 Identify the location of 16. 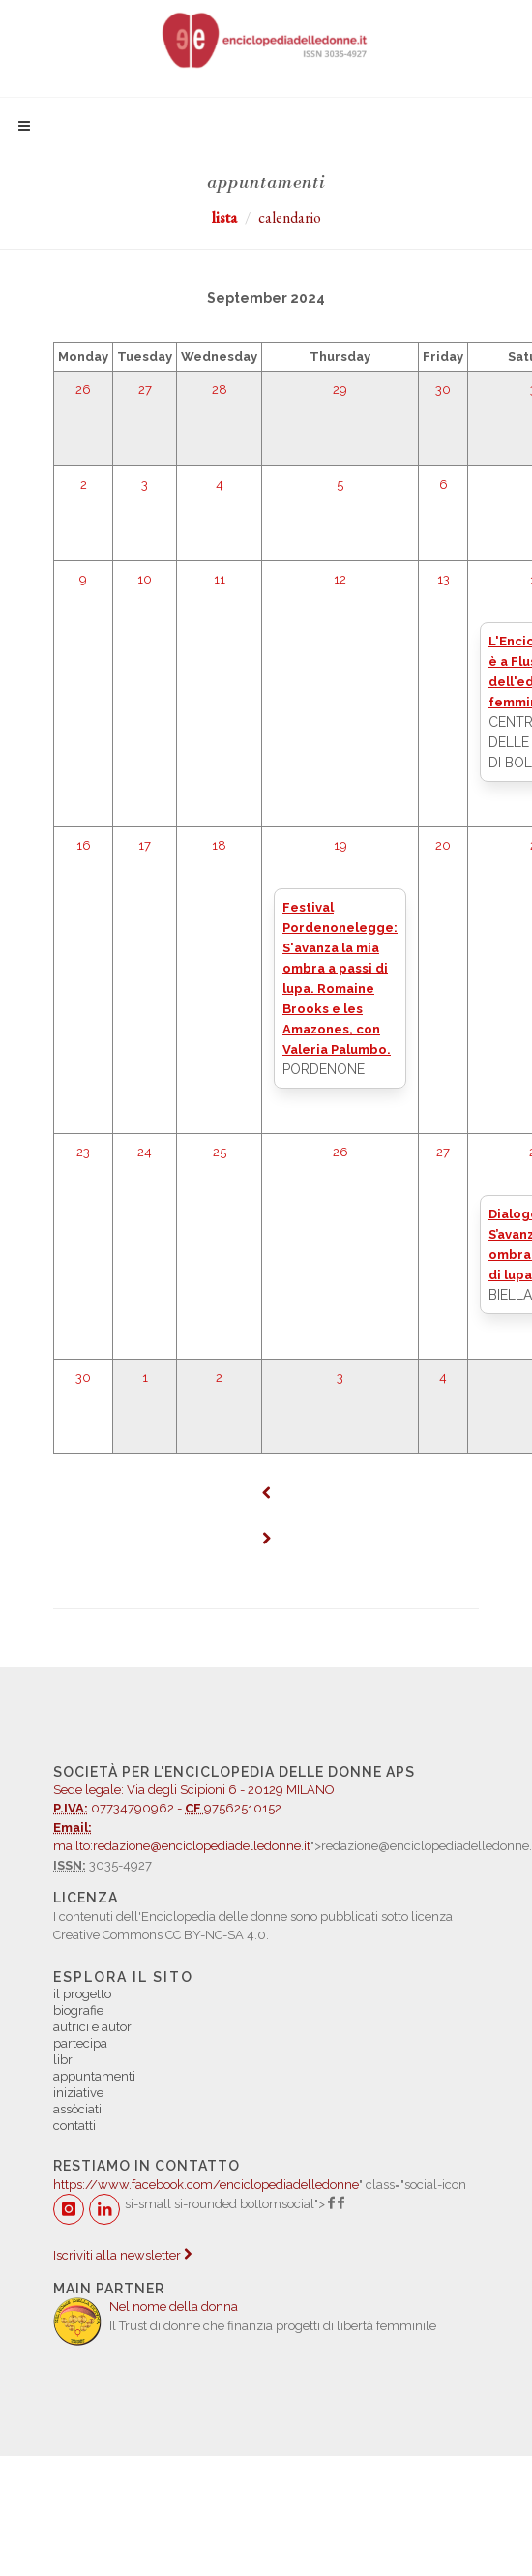
(83, 845).